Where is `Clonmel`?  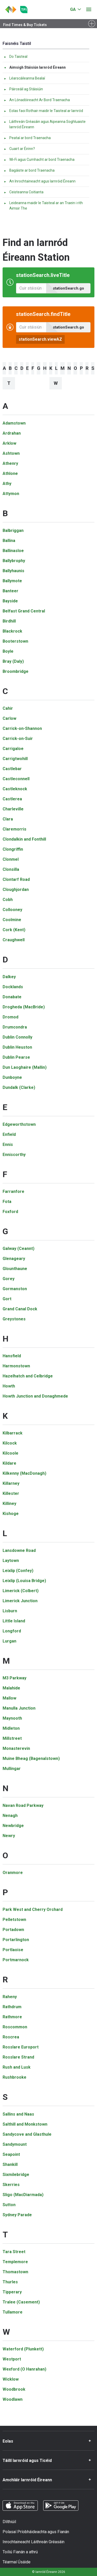 Clonmel is located at coordinates (11, 859).